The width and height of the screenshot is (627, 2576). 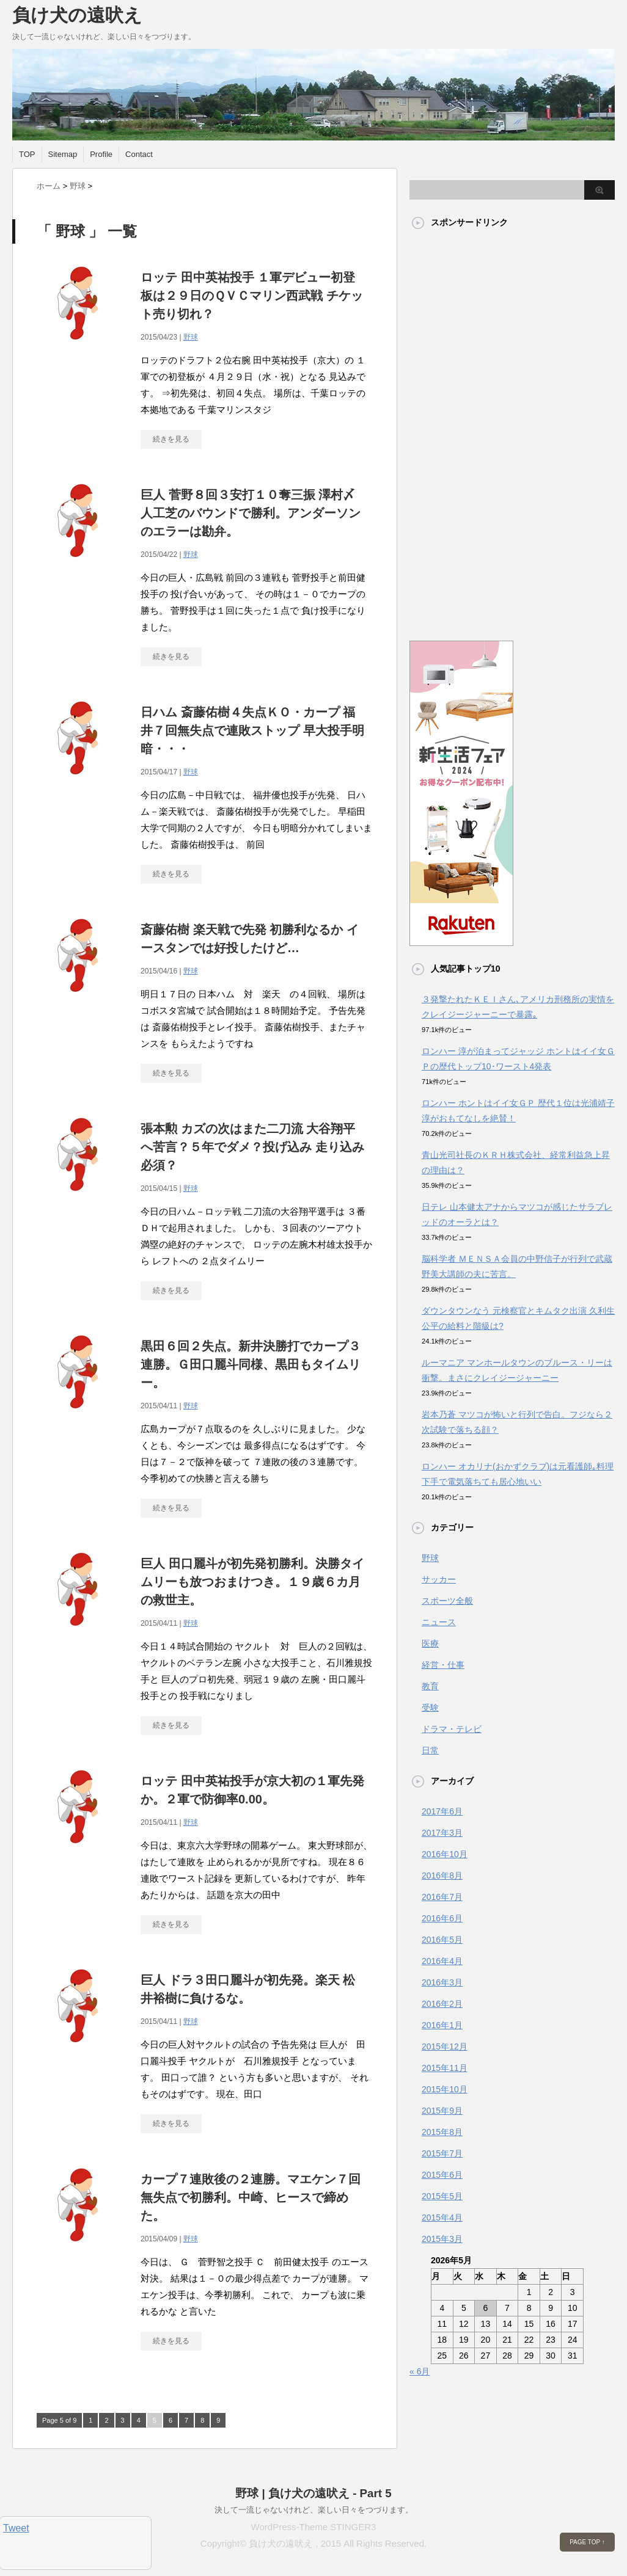 I want to click on 2016年8月, so click(x=442, y=1875).